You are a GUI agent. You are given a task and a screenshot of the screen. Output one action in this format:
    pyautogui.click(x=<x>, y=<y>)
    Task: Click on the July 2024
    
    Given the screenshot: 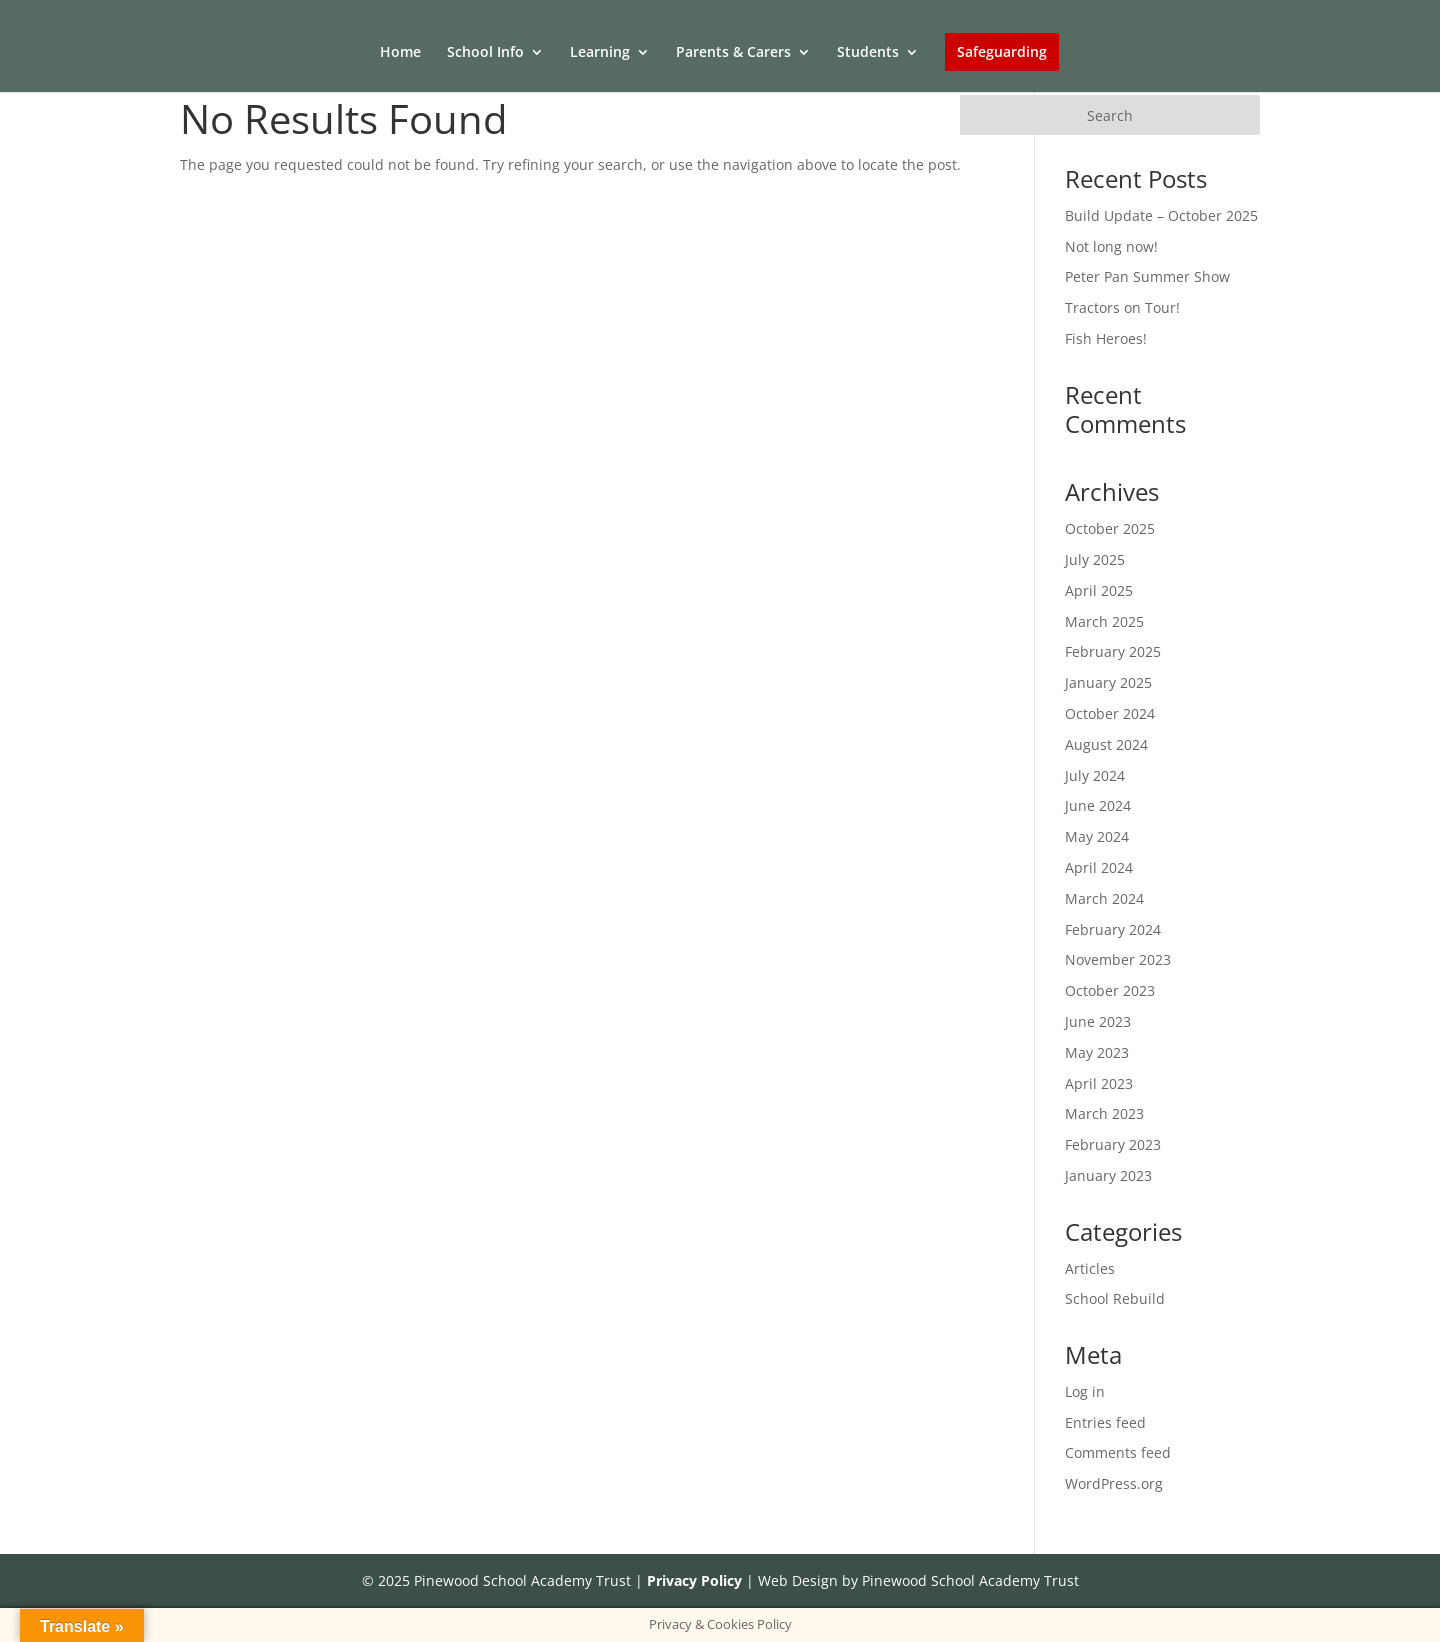 What is the action you would take?
    pyautogui.click(x=1095, y=775)
    